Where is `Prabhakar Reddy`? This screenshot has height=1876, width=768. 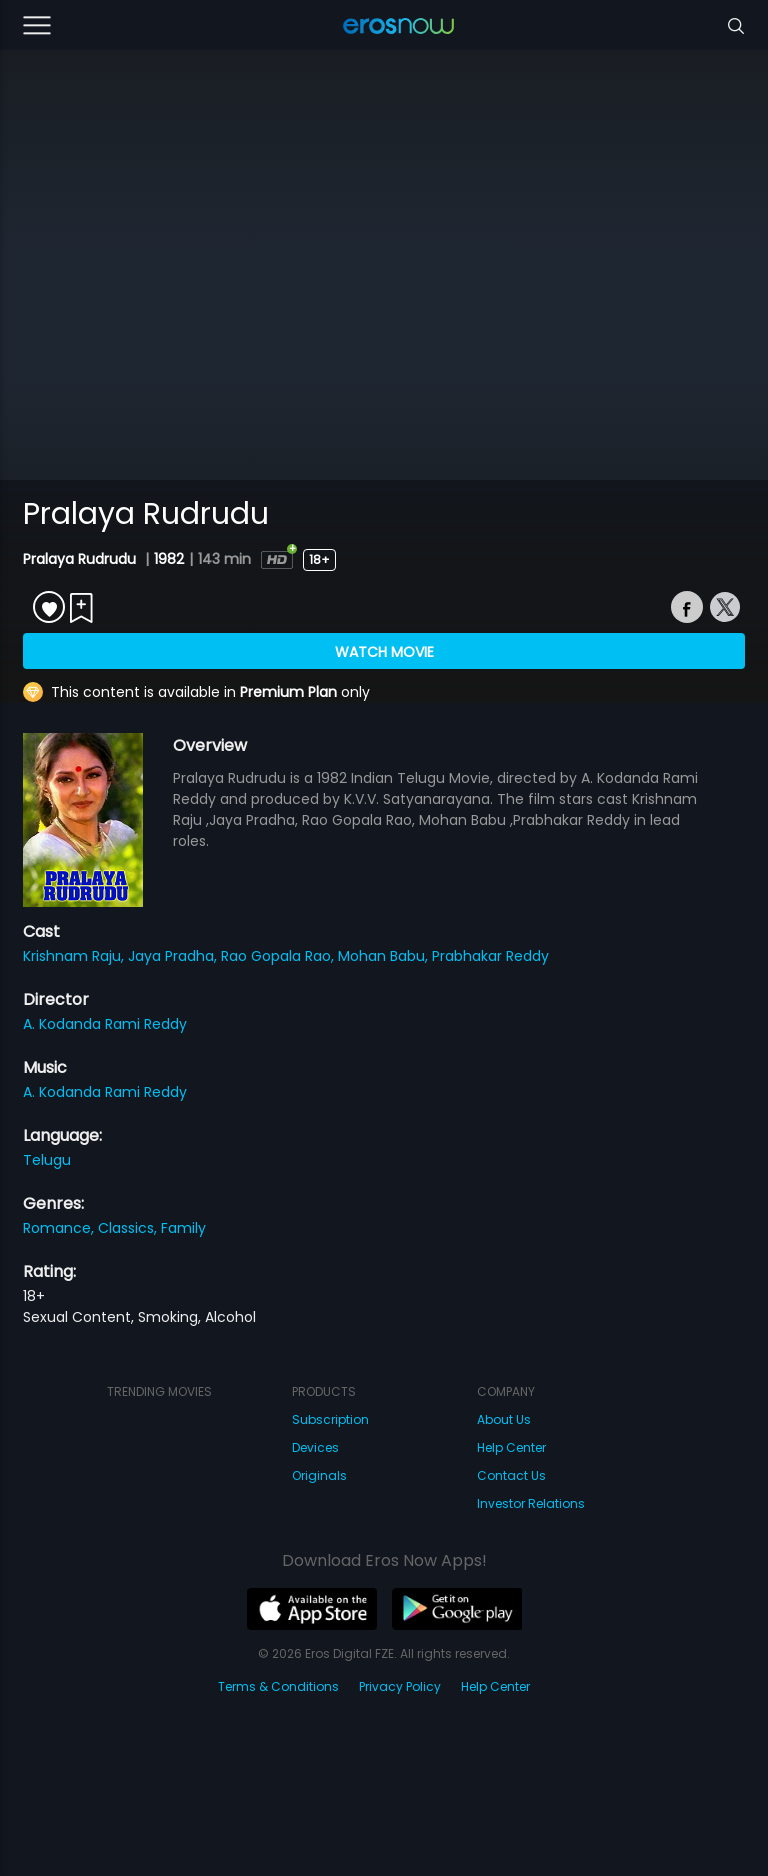
Prabhakar Reddy is located at coordinates (490, 956).